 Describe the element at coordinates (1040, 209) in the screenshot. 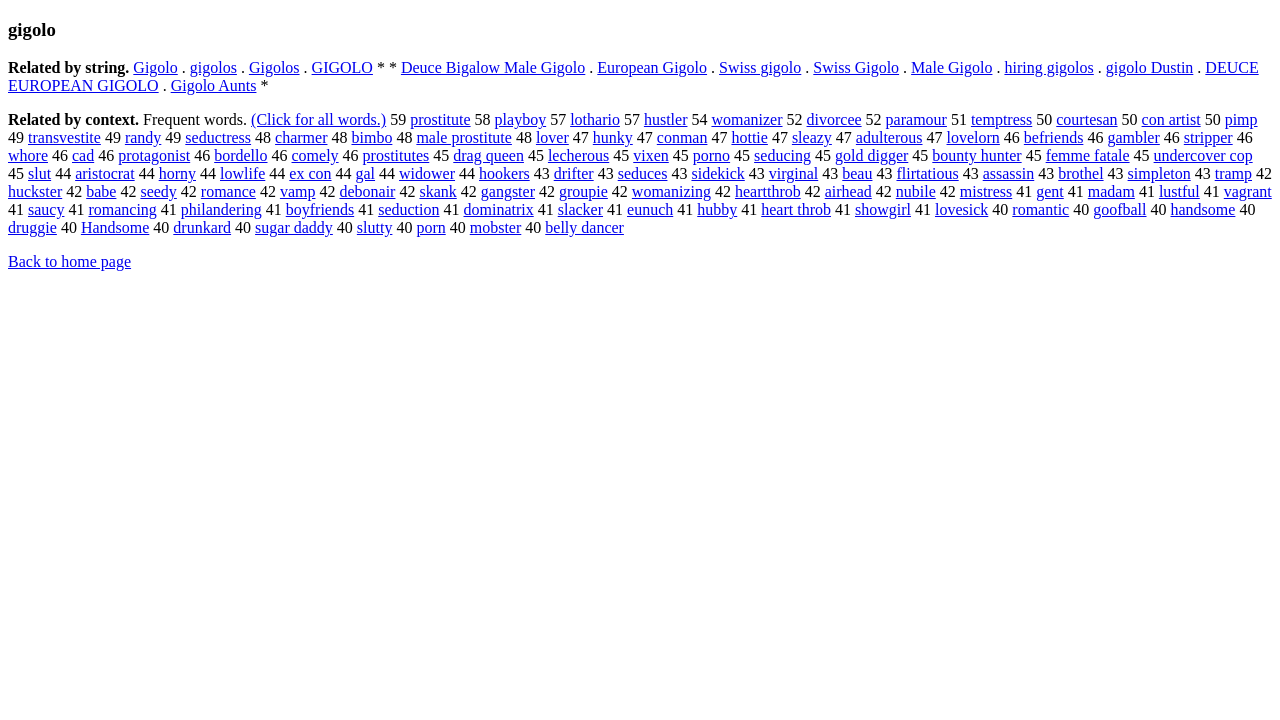

I see `romantic` at that location.